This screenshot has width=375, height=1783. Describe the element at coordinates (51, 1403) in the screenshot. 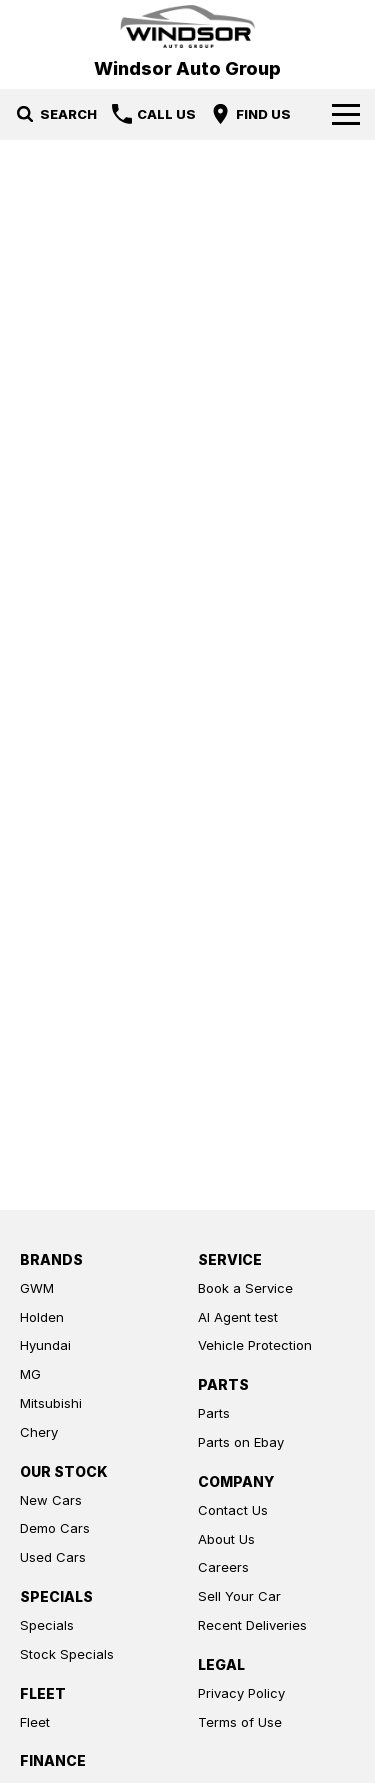

I see `Mitsubishi` at that location.